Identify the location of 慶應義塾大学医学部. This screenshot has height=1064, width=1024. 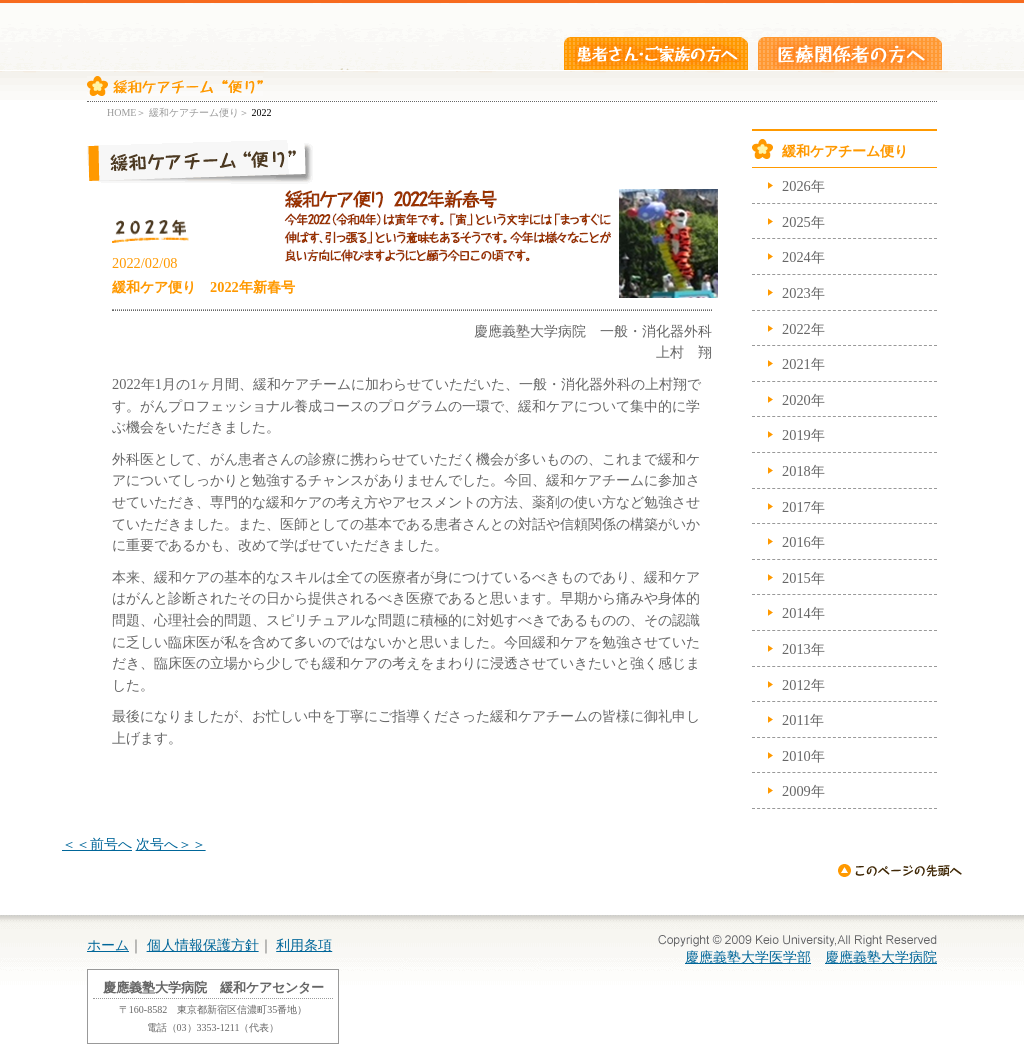
(748, 957).